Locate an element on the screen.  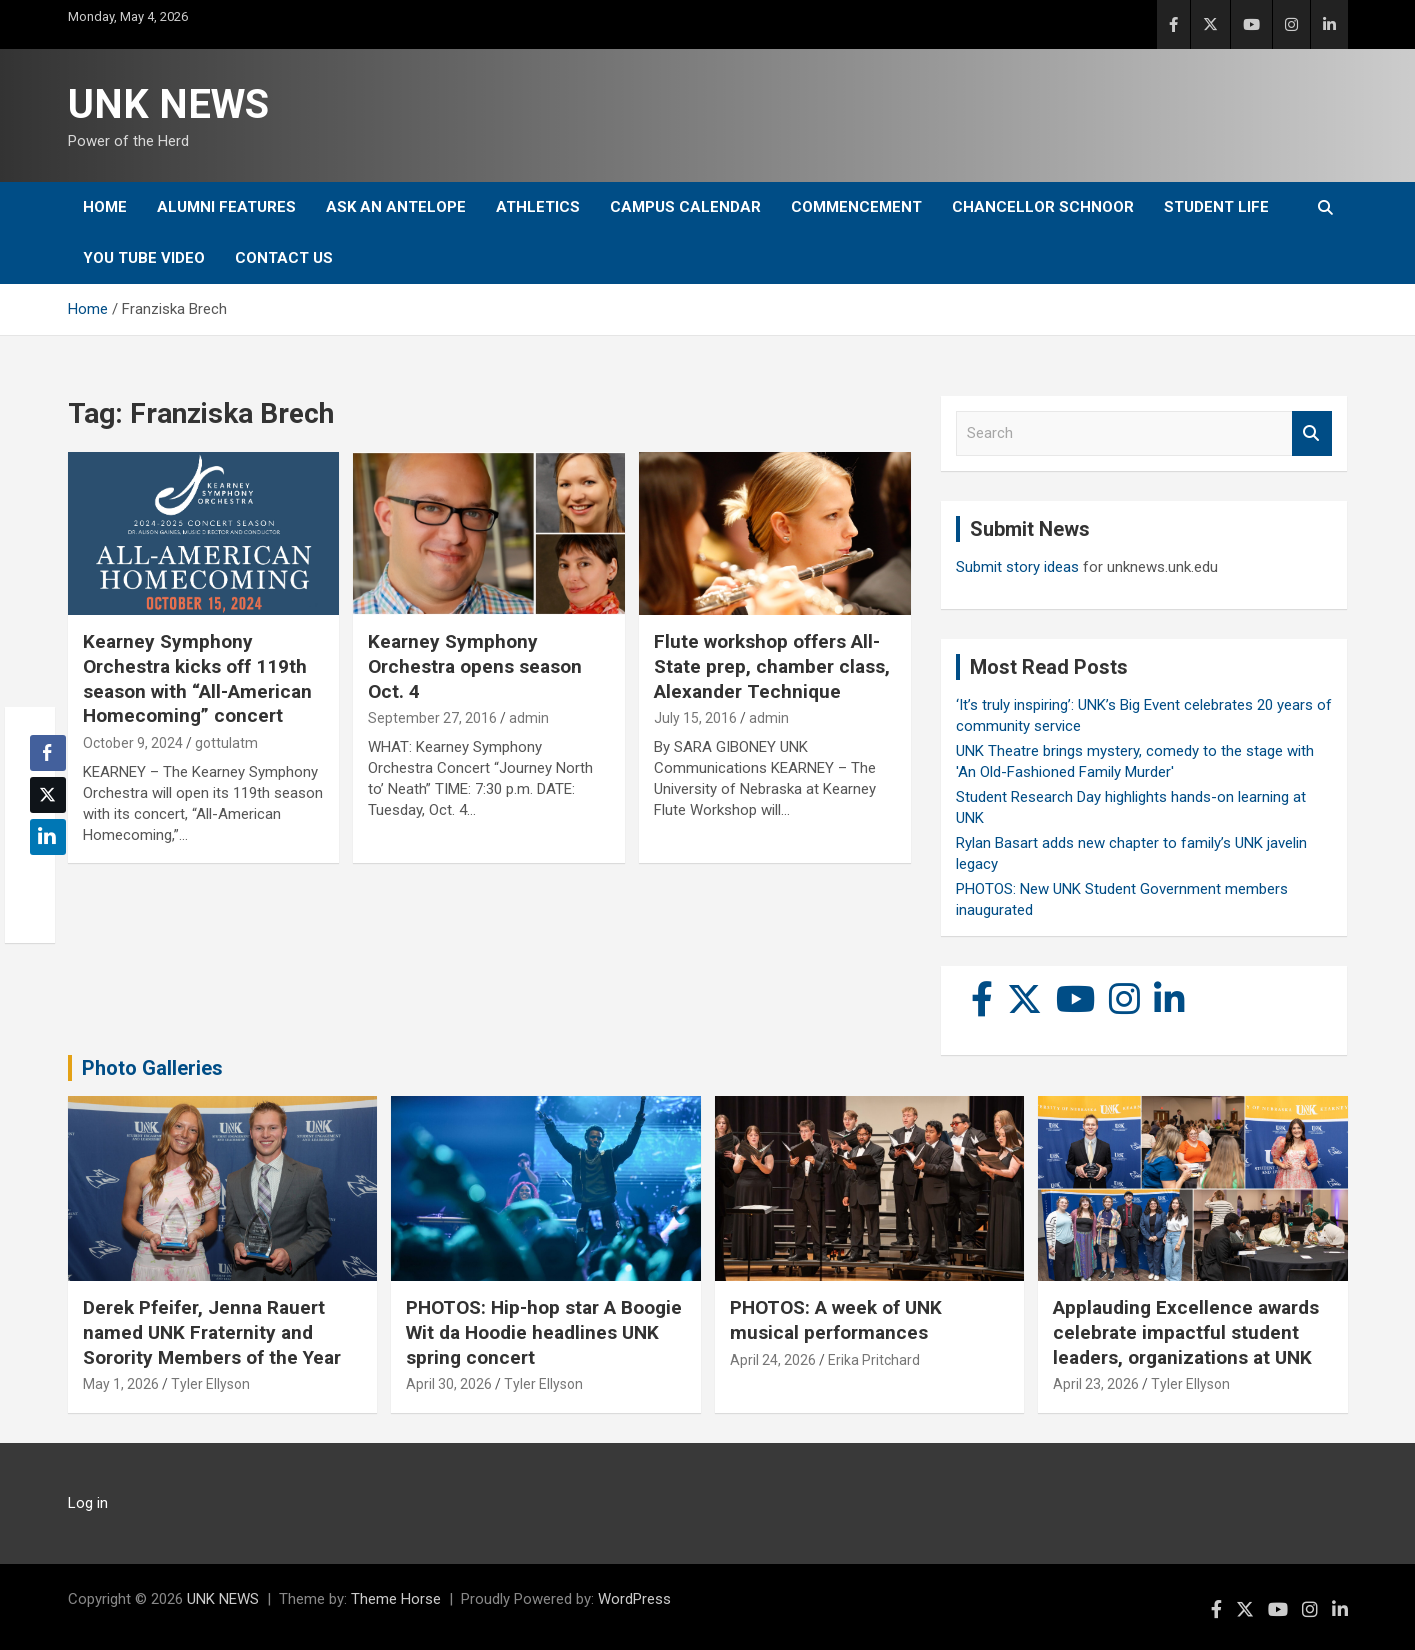
May 1, 2026 is located at coordinates (121, 1384).